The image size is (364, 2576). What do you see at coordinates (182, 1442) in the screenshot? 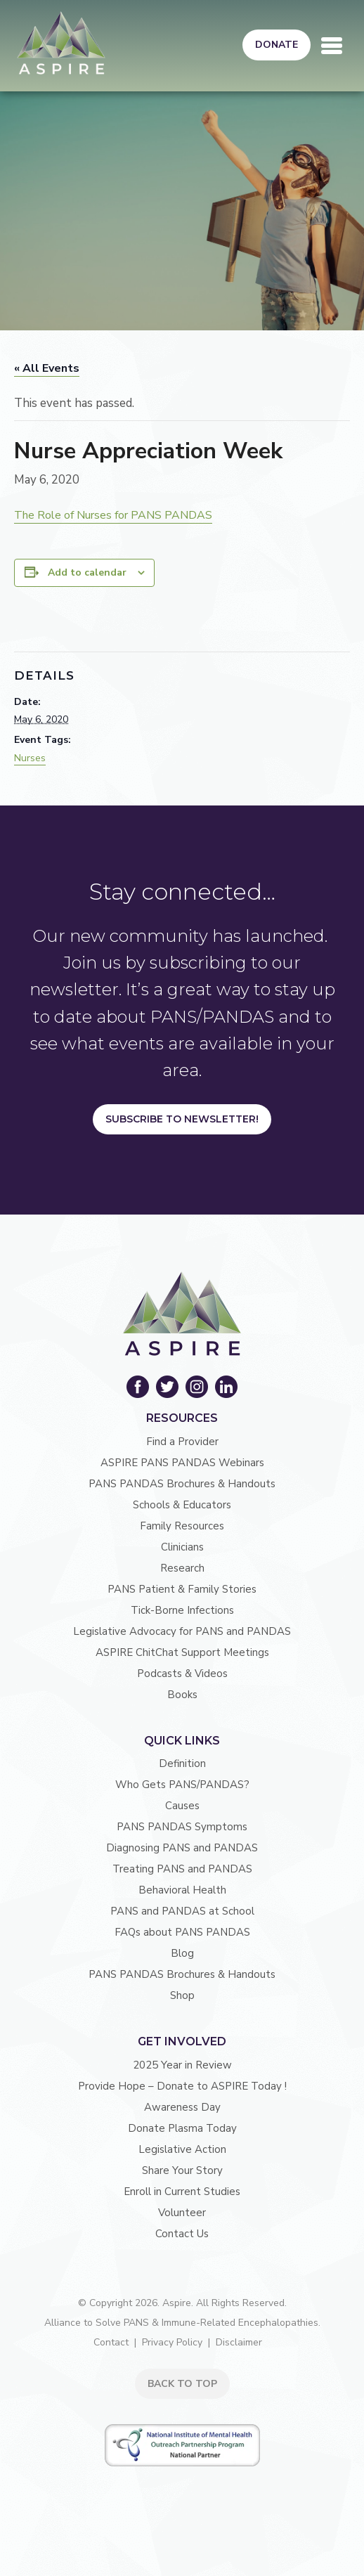
I see `Find a Provider` at bounding box center [182, 1442].